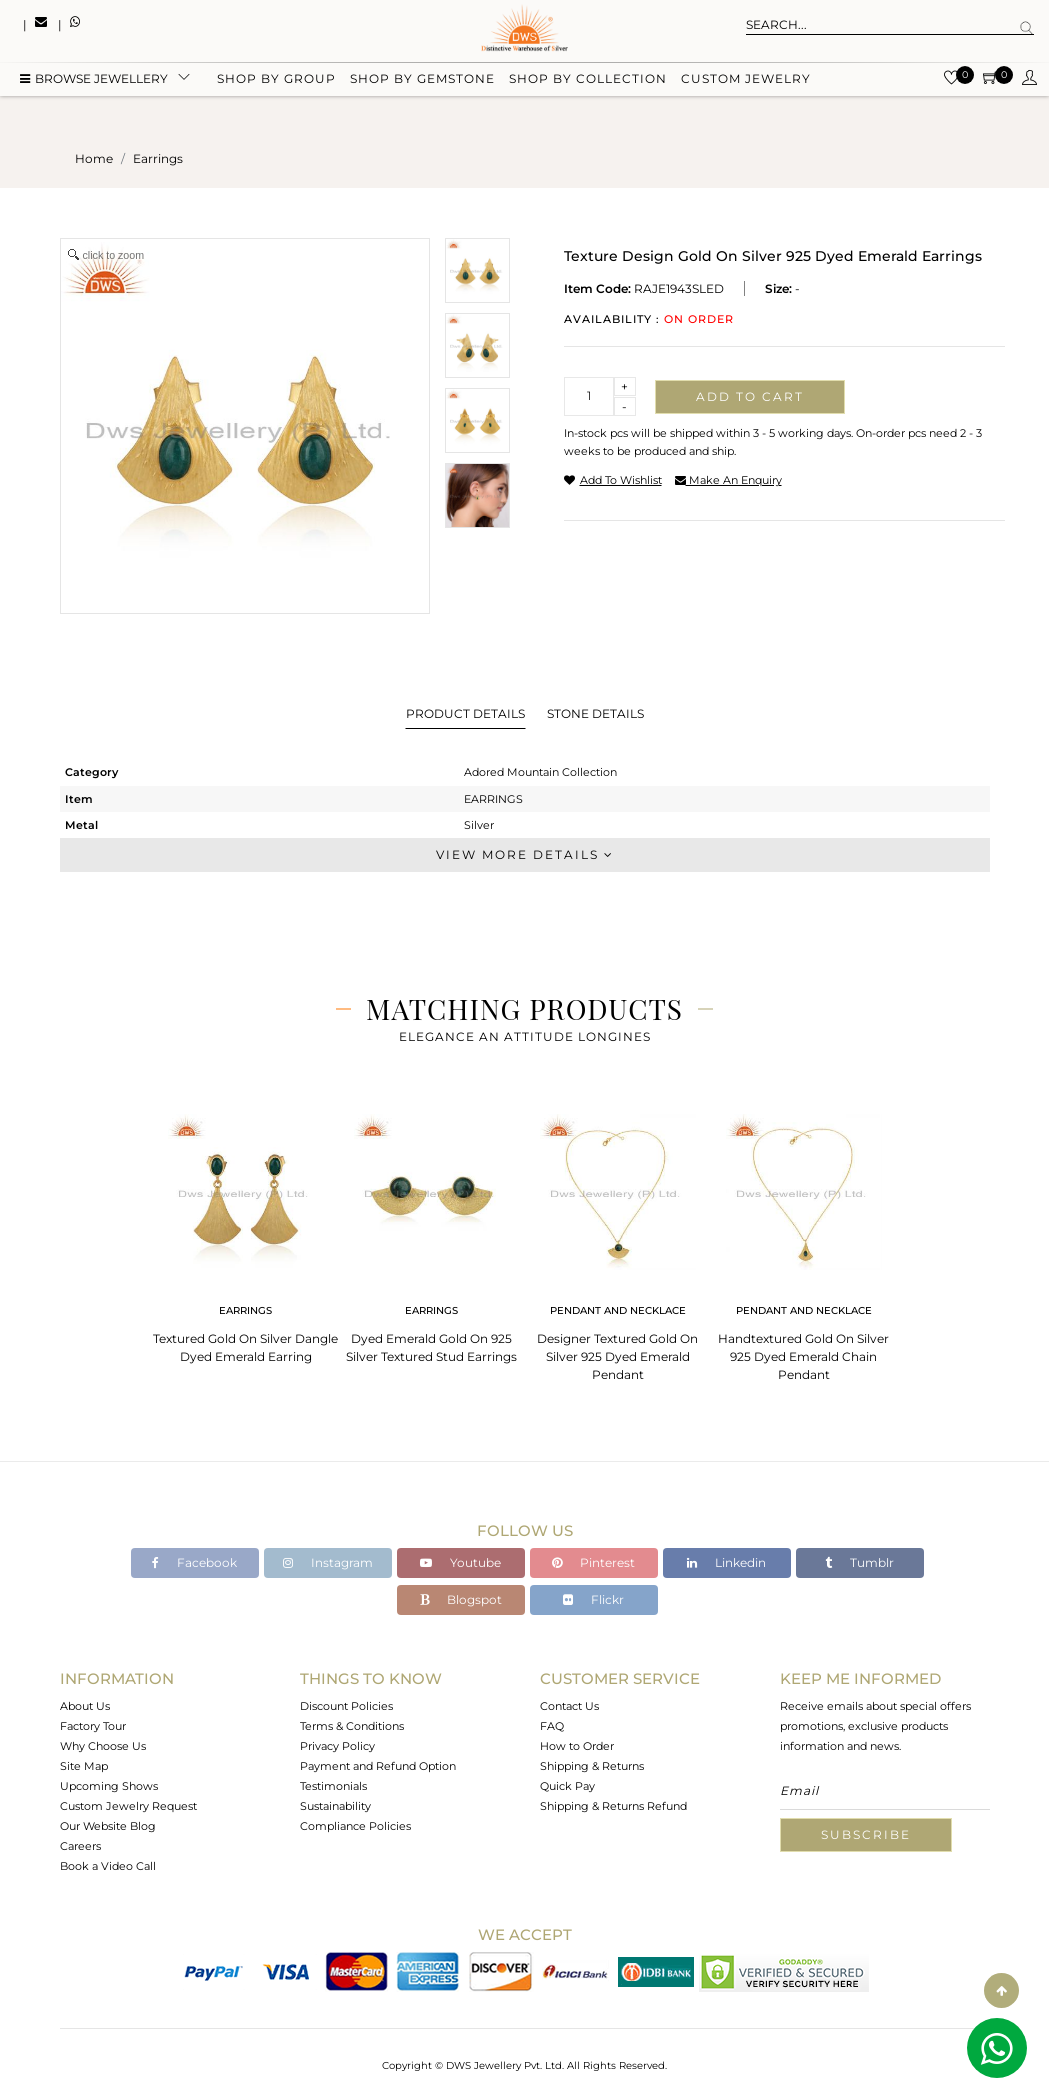 The height and width of the screenshot is (2093, 1049). What do you see at coordinates (337, 1746) in the screenshot?
I see `Privacy Policy` at bounding box center [337, 1746].